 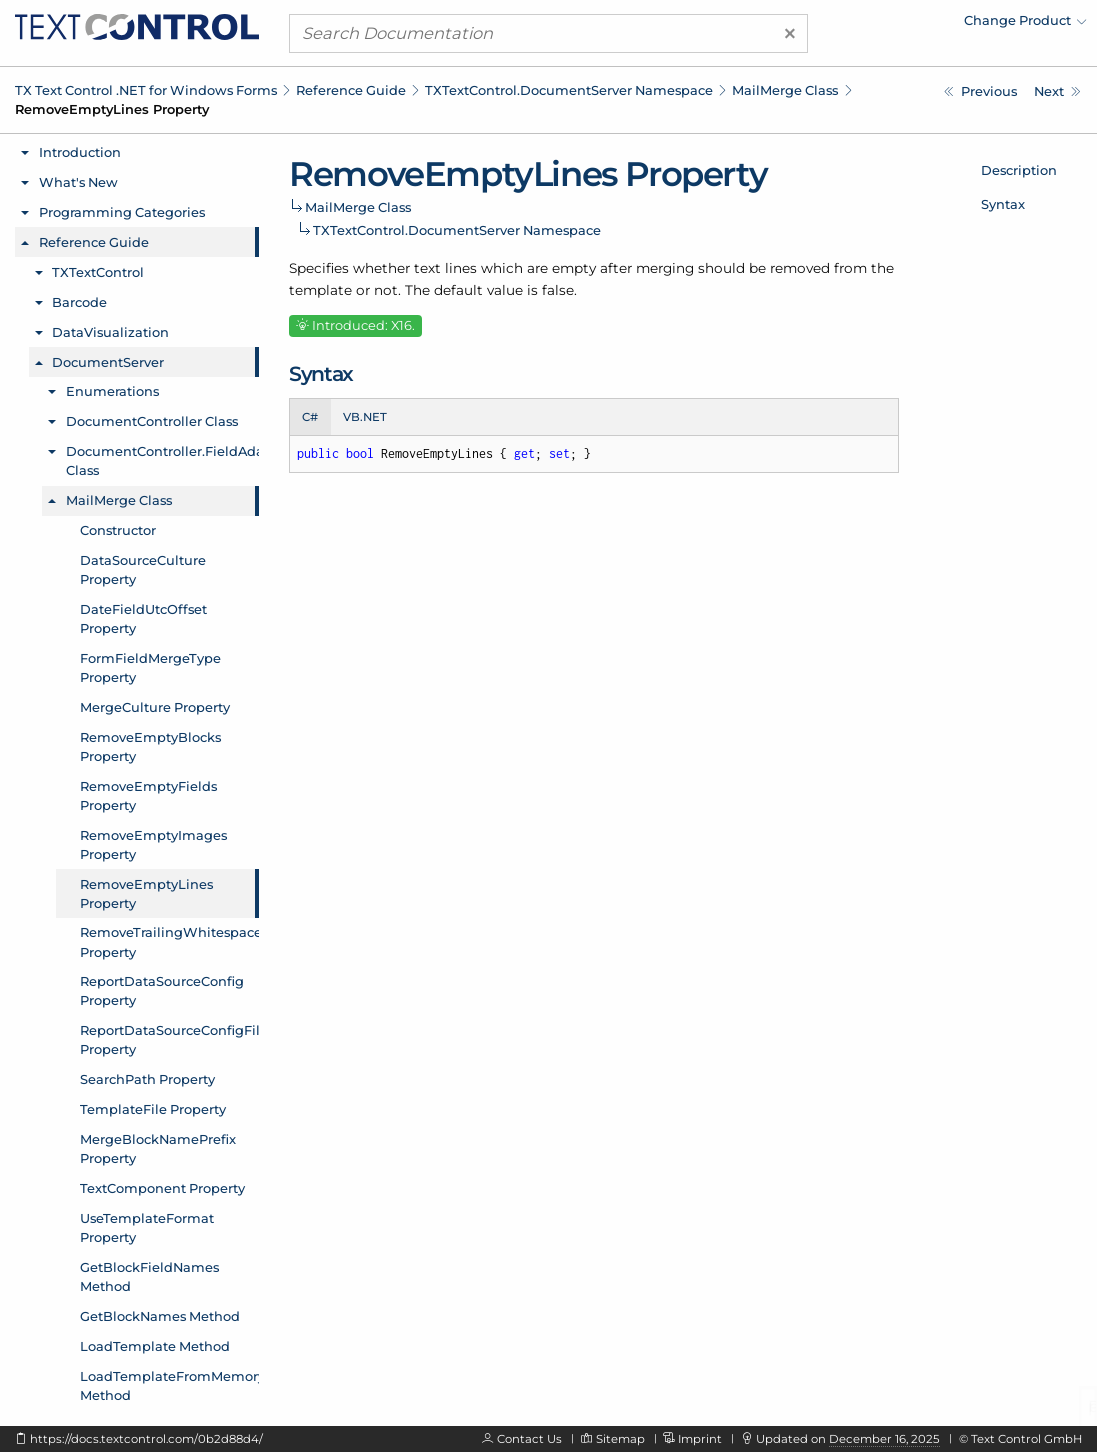 I want to click on [TXTextControl.DocumentServer.MailMerge.RemoveTrailingWhitespace Property], so click(x=1057, y=91).